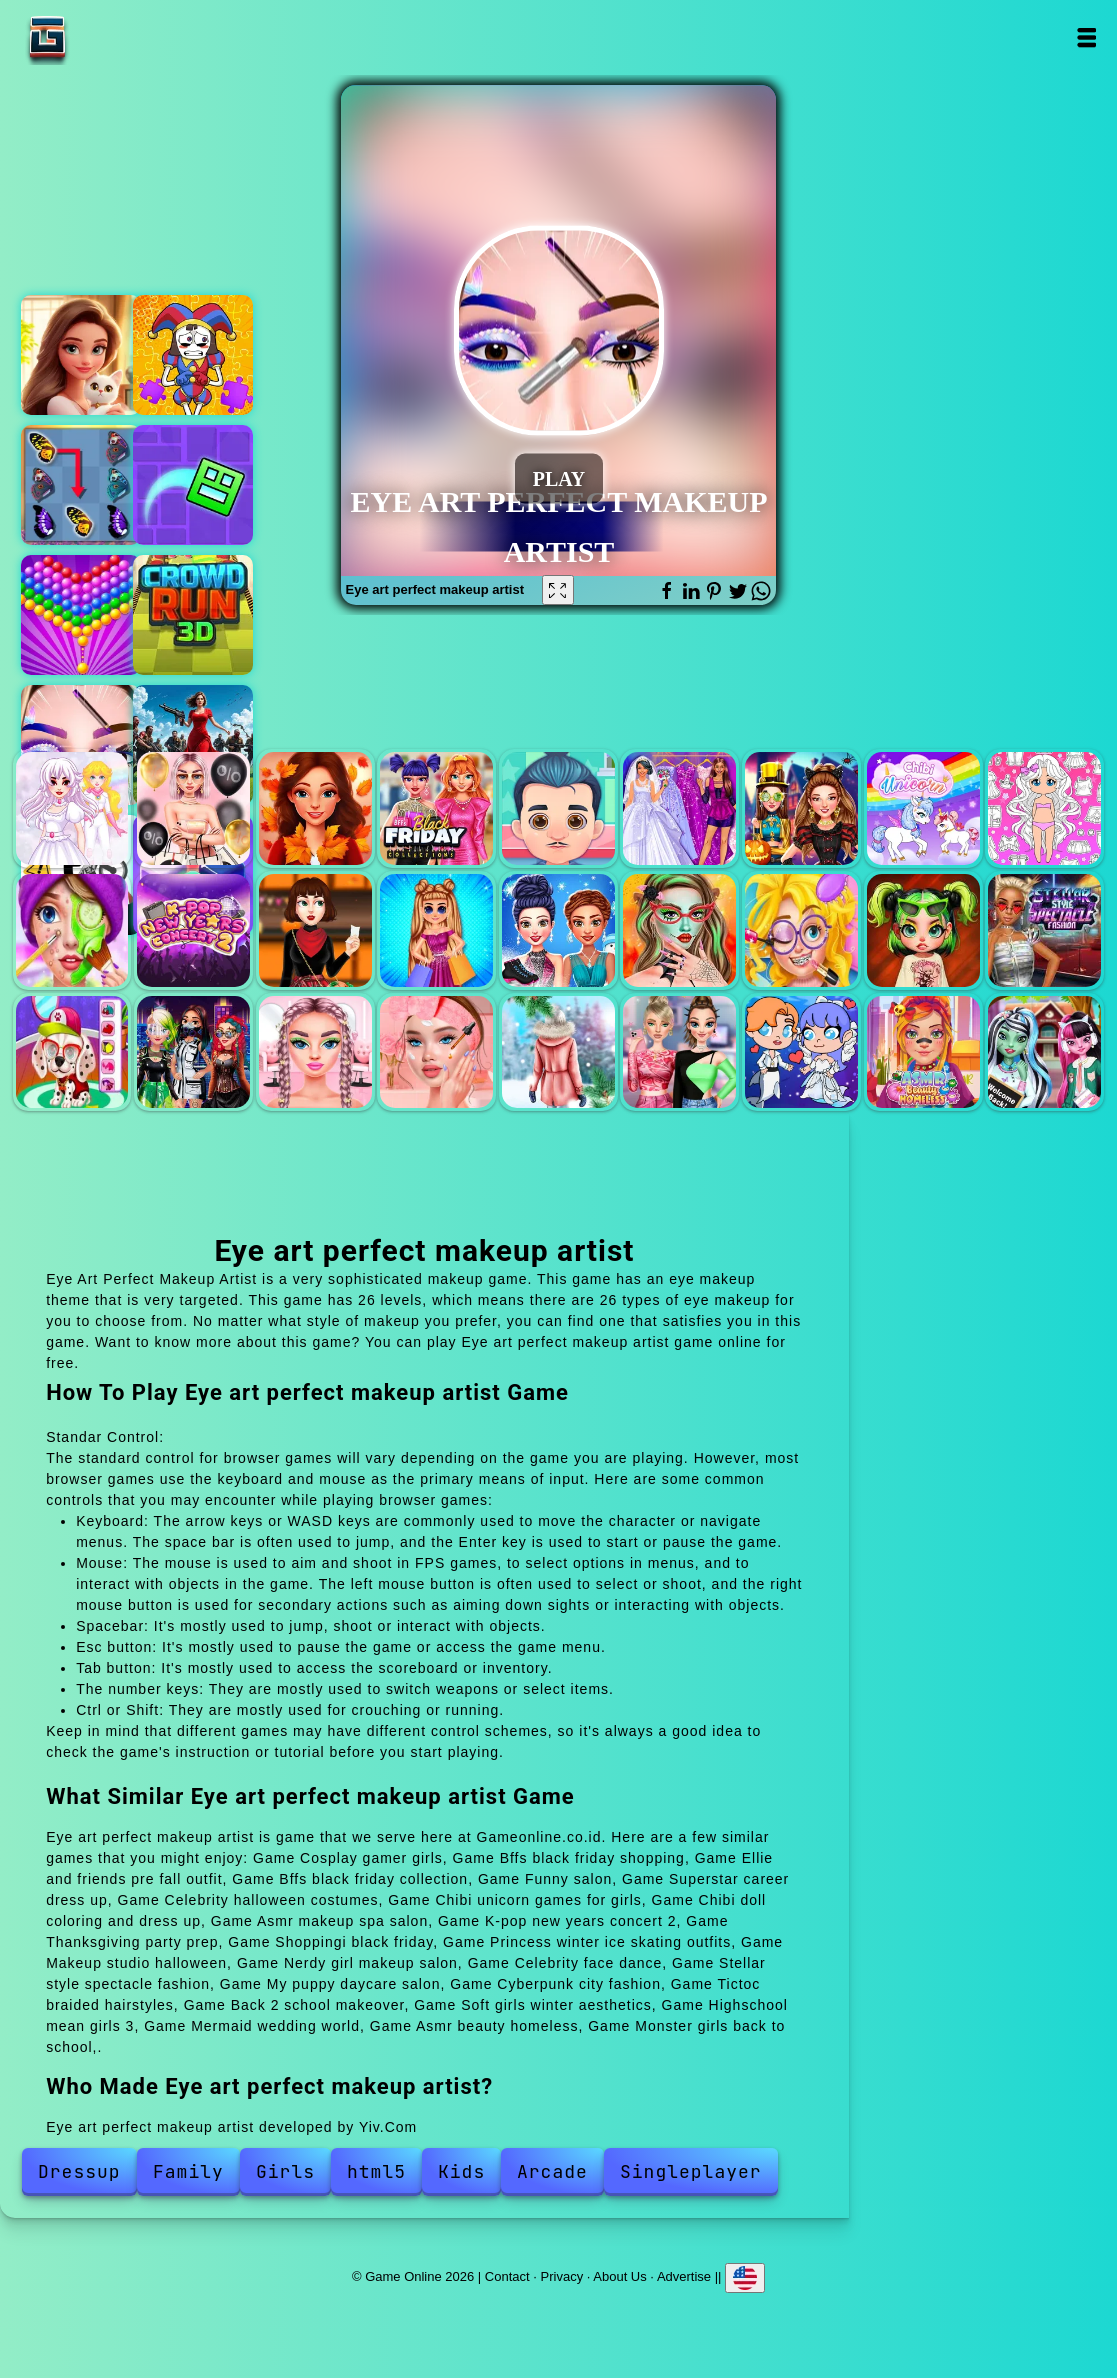 This screenshot has height=2378, width=1117. Describe the element at coordinates (193, 485) in the screenshot. I see `Geometry dash maze maps` at that location.